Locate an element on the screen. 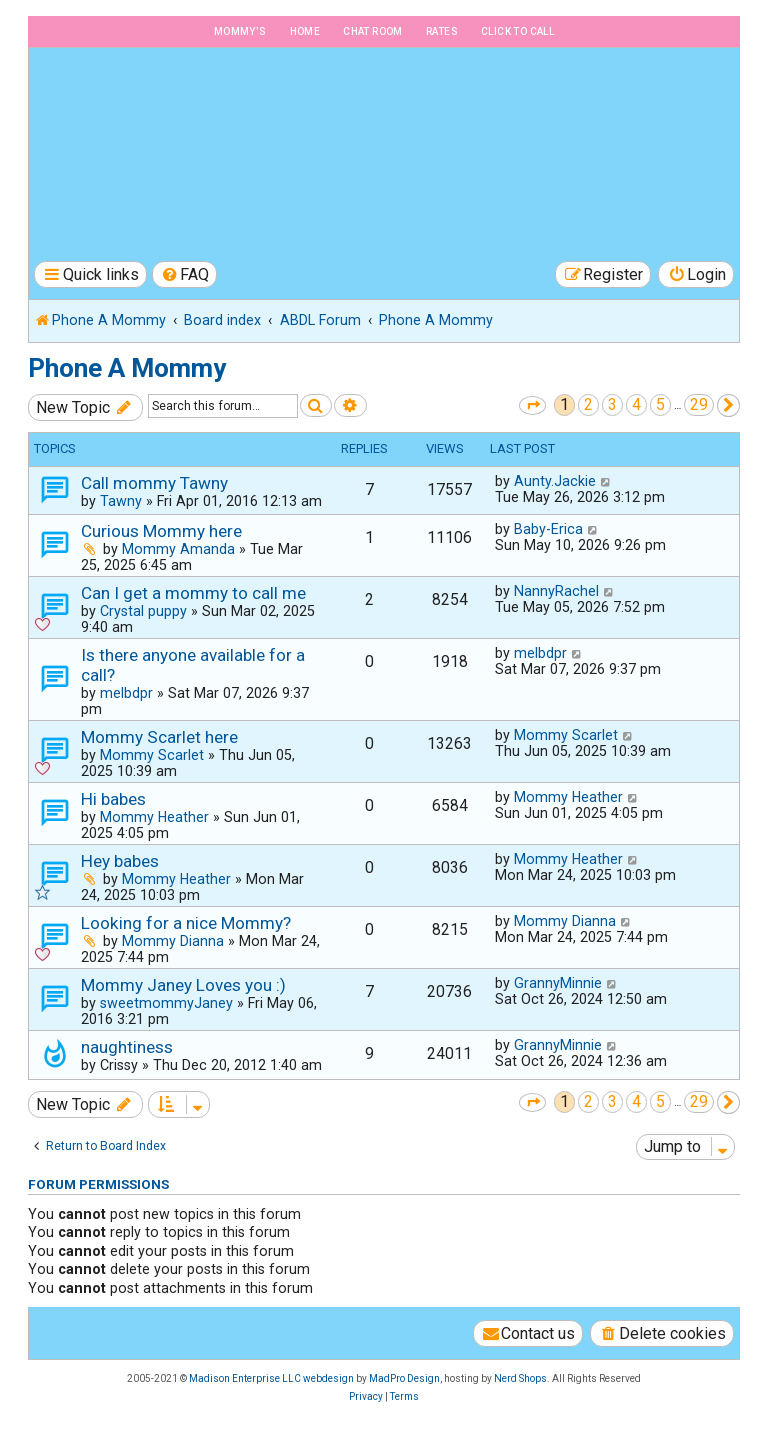 This screenshot has height=1432, width=768. Mommy Heather is located at coordinates (154, 817).